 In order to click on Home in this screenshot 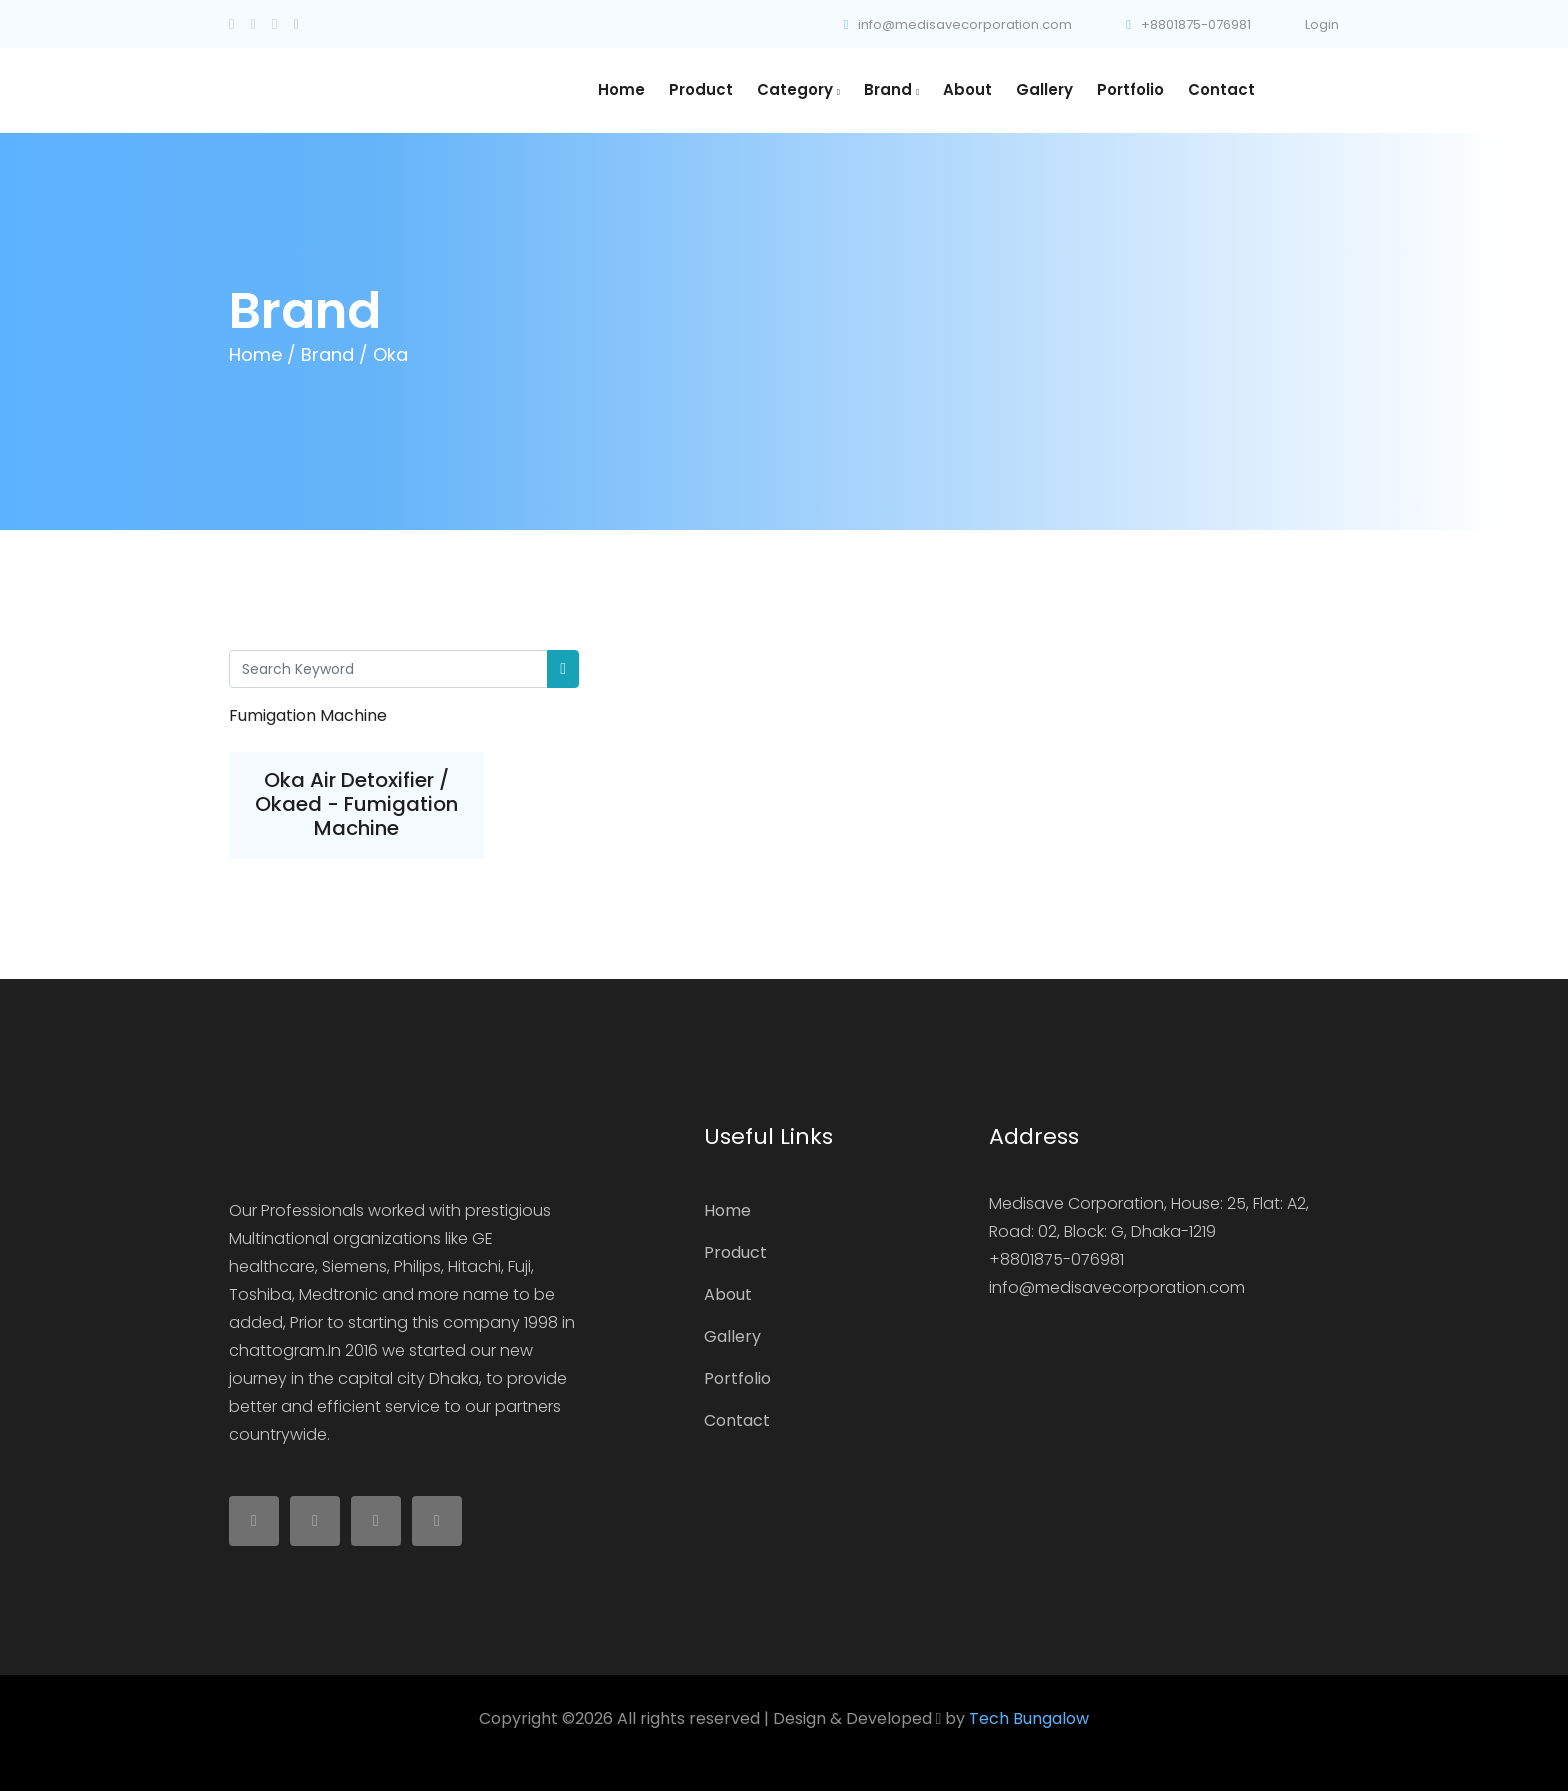, I will do `click(621, 89)`.